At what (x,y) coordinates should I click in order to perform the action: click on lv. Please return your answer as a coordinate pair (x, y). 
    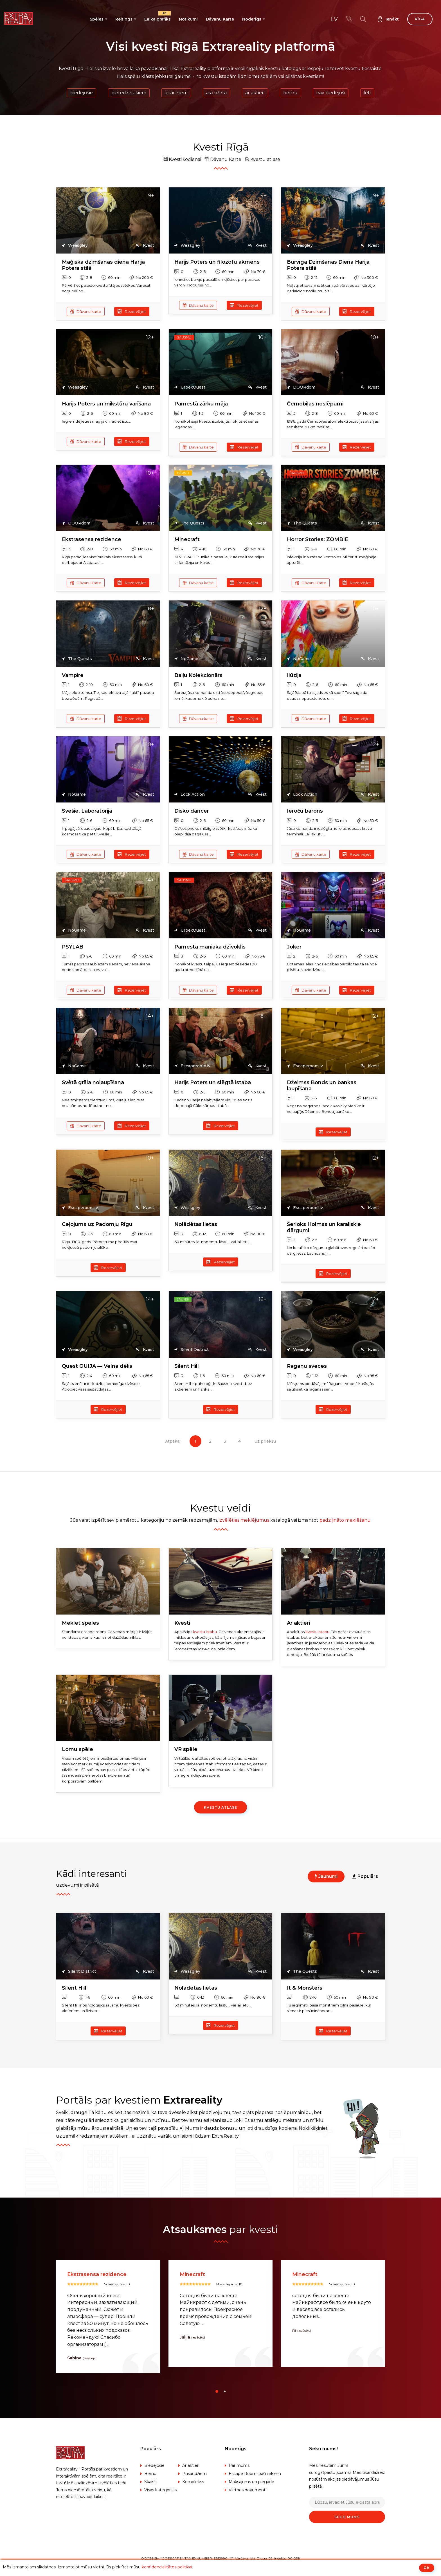
    Looking at the image, I should click on (334, 19).